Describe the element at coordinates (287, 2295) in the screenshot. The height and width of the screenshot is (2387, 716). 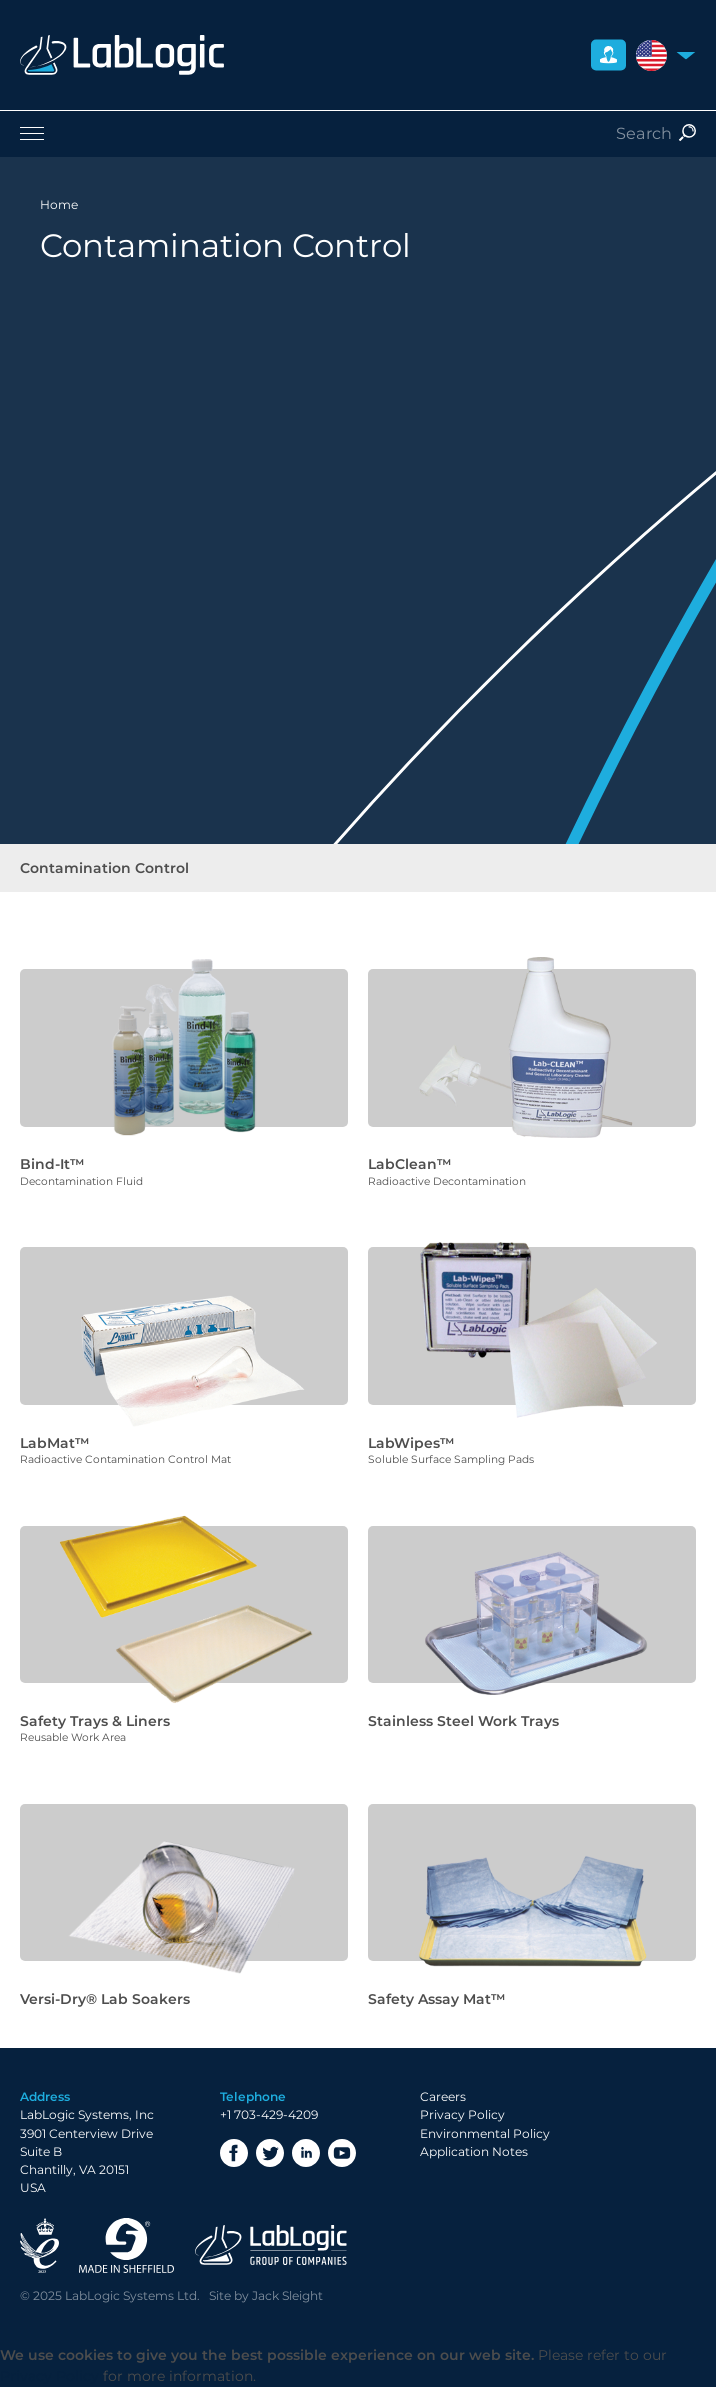
I see `Jack Sleight` at that location.